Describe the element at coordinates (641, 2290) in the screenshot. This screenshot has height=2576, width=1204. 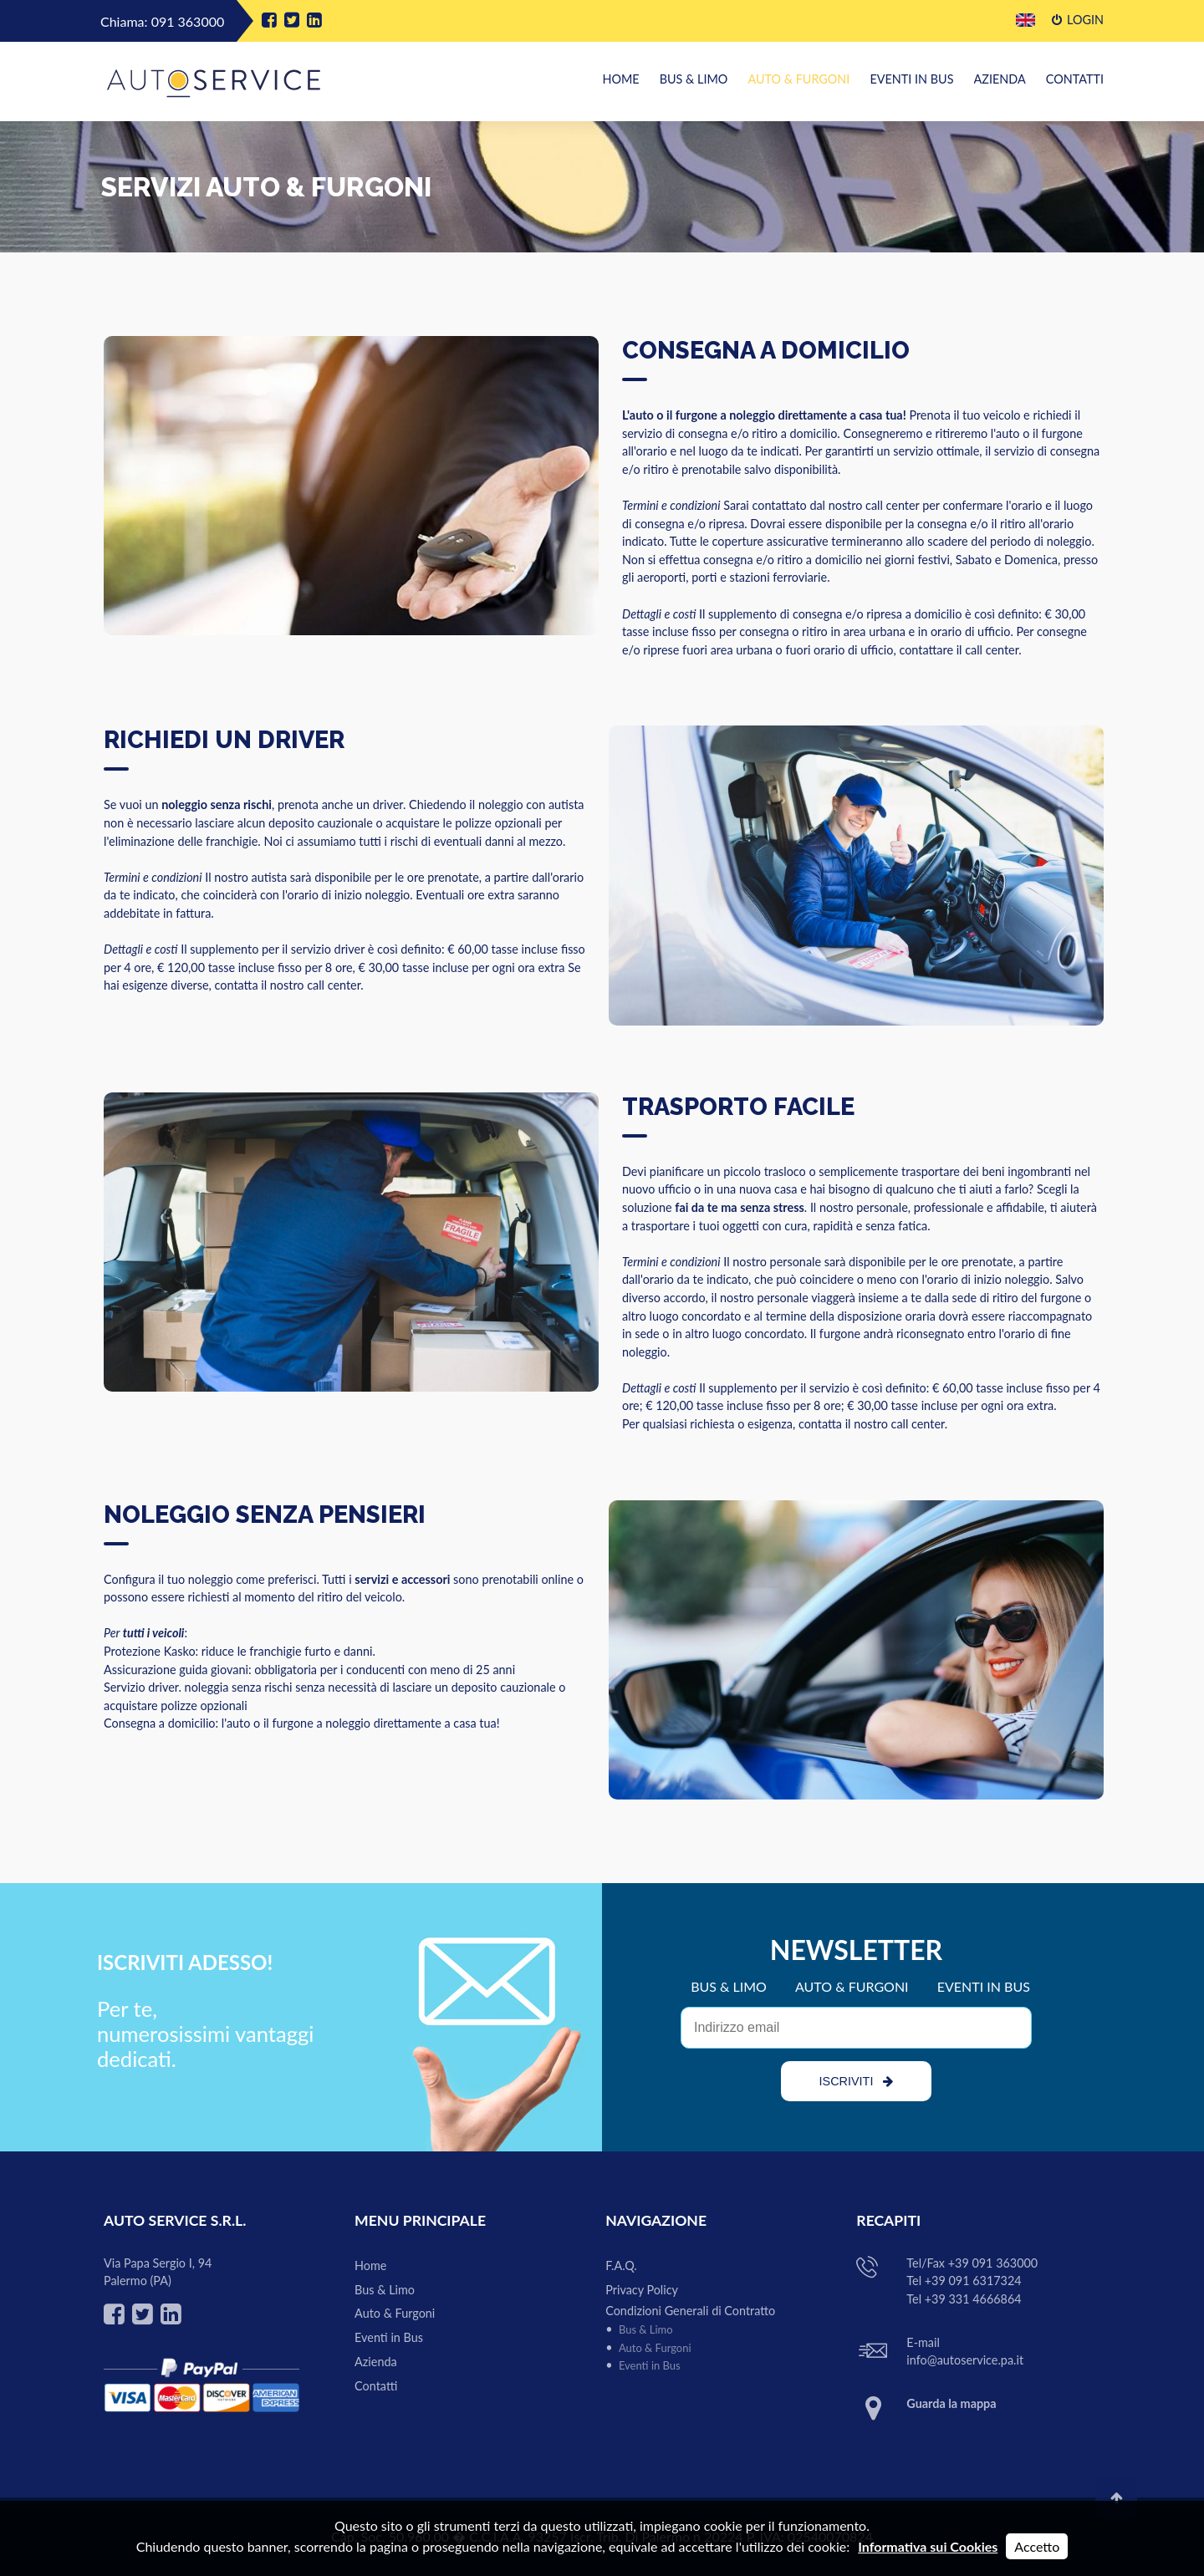
I see `Privacy Policy` at that location.